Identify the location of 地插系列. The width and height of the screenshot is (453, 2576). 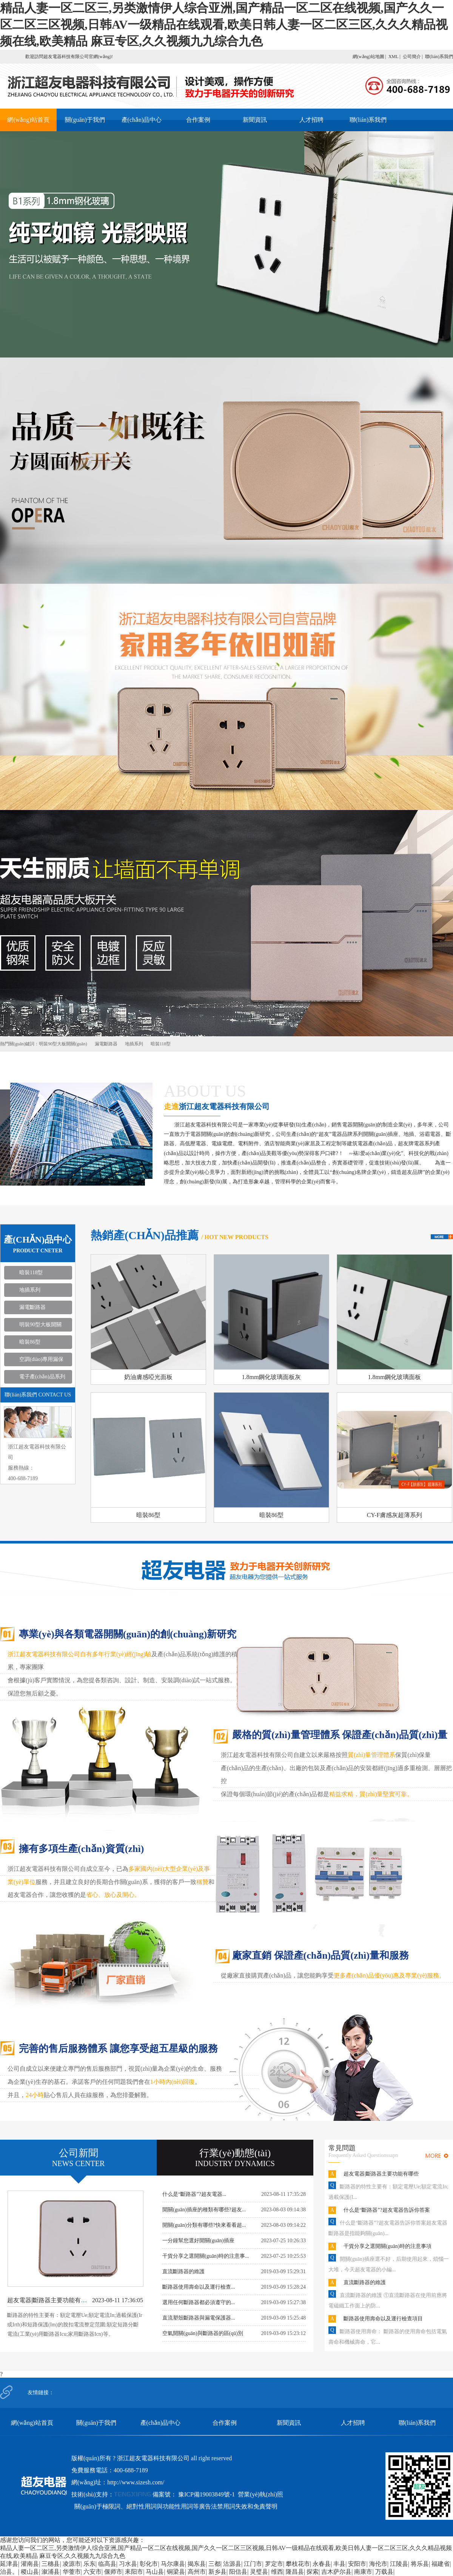
(134, 1043).